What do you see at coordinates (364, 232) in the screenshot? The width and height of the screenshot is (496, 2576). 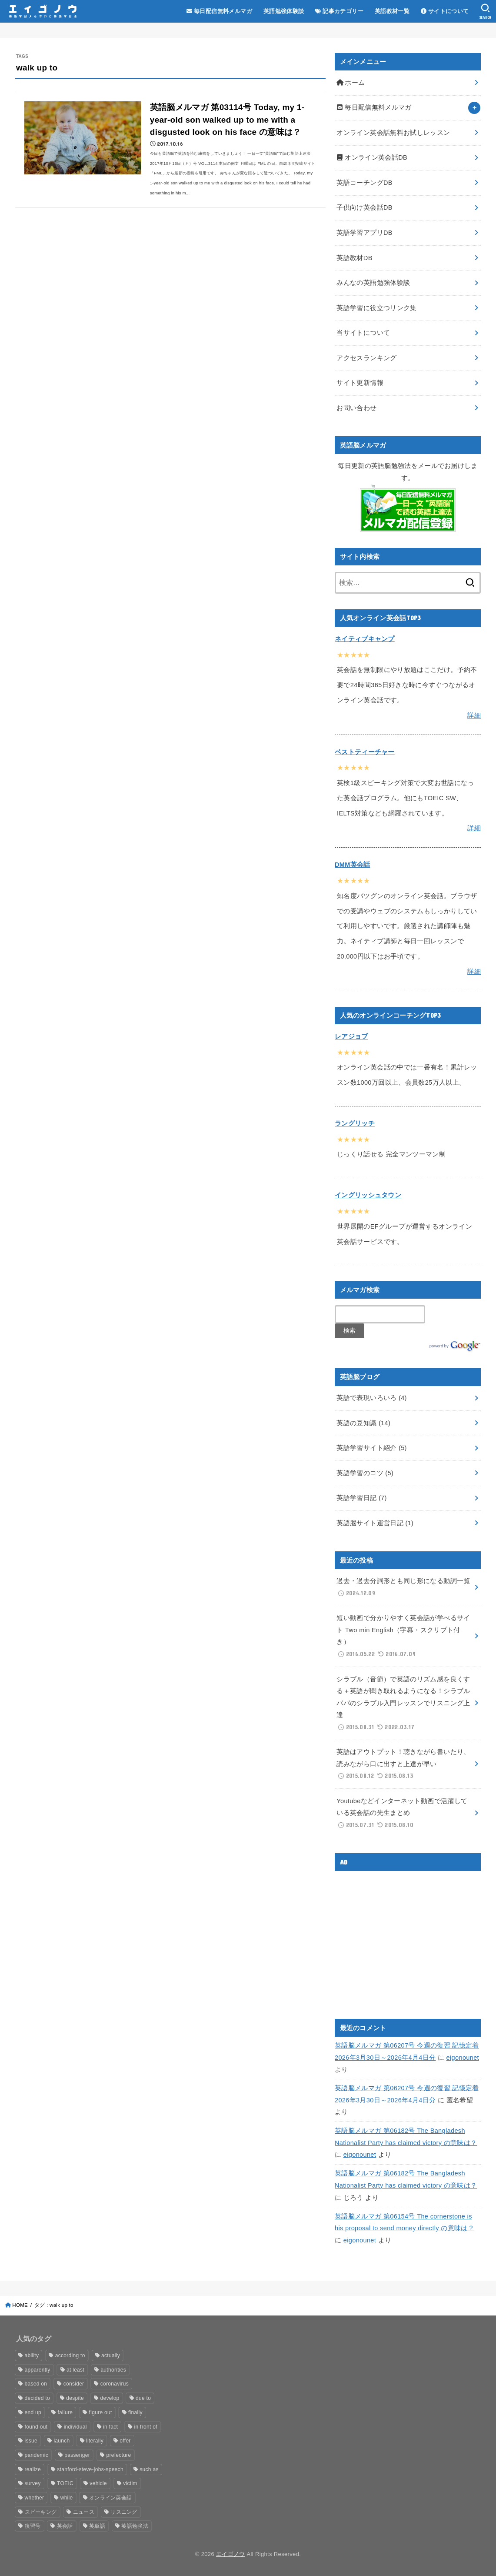 I see `英語学習アプリDB` at bounding box center [364, 232].